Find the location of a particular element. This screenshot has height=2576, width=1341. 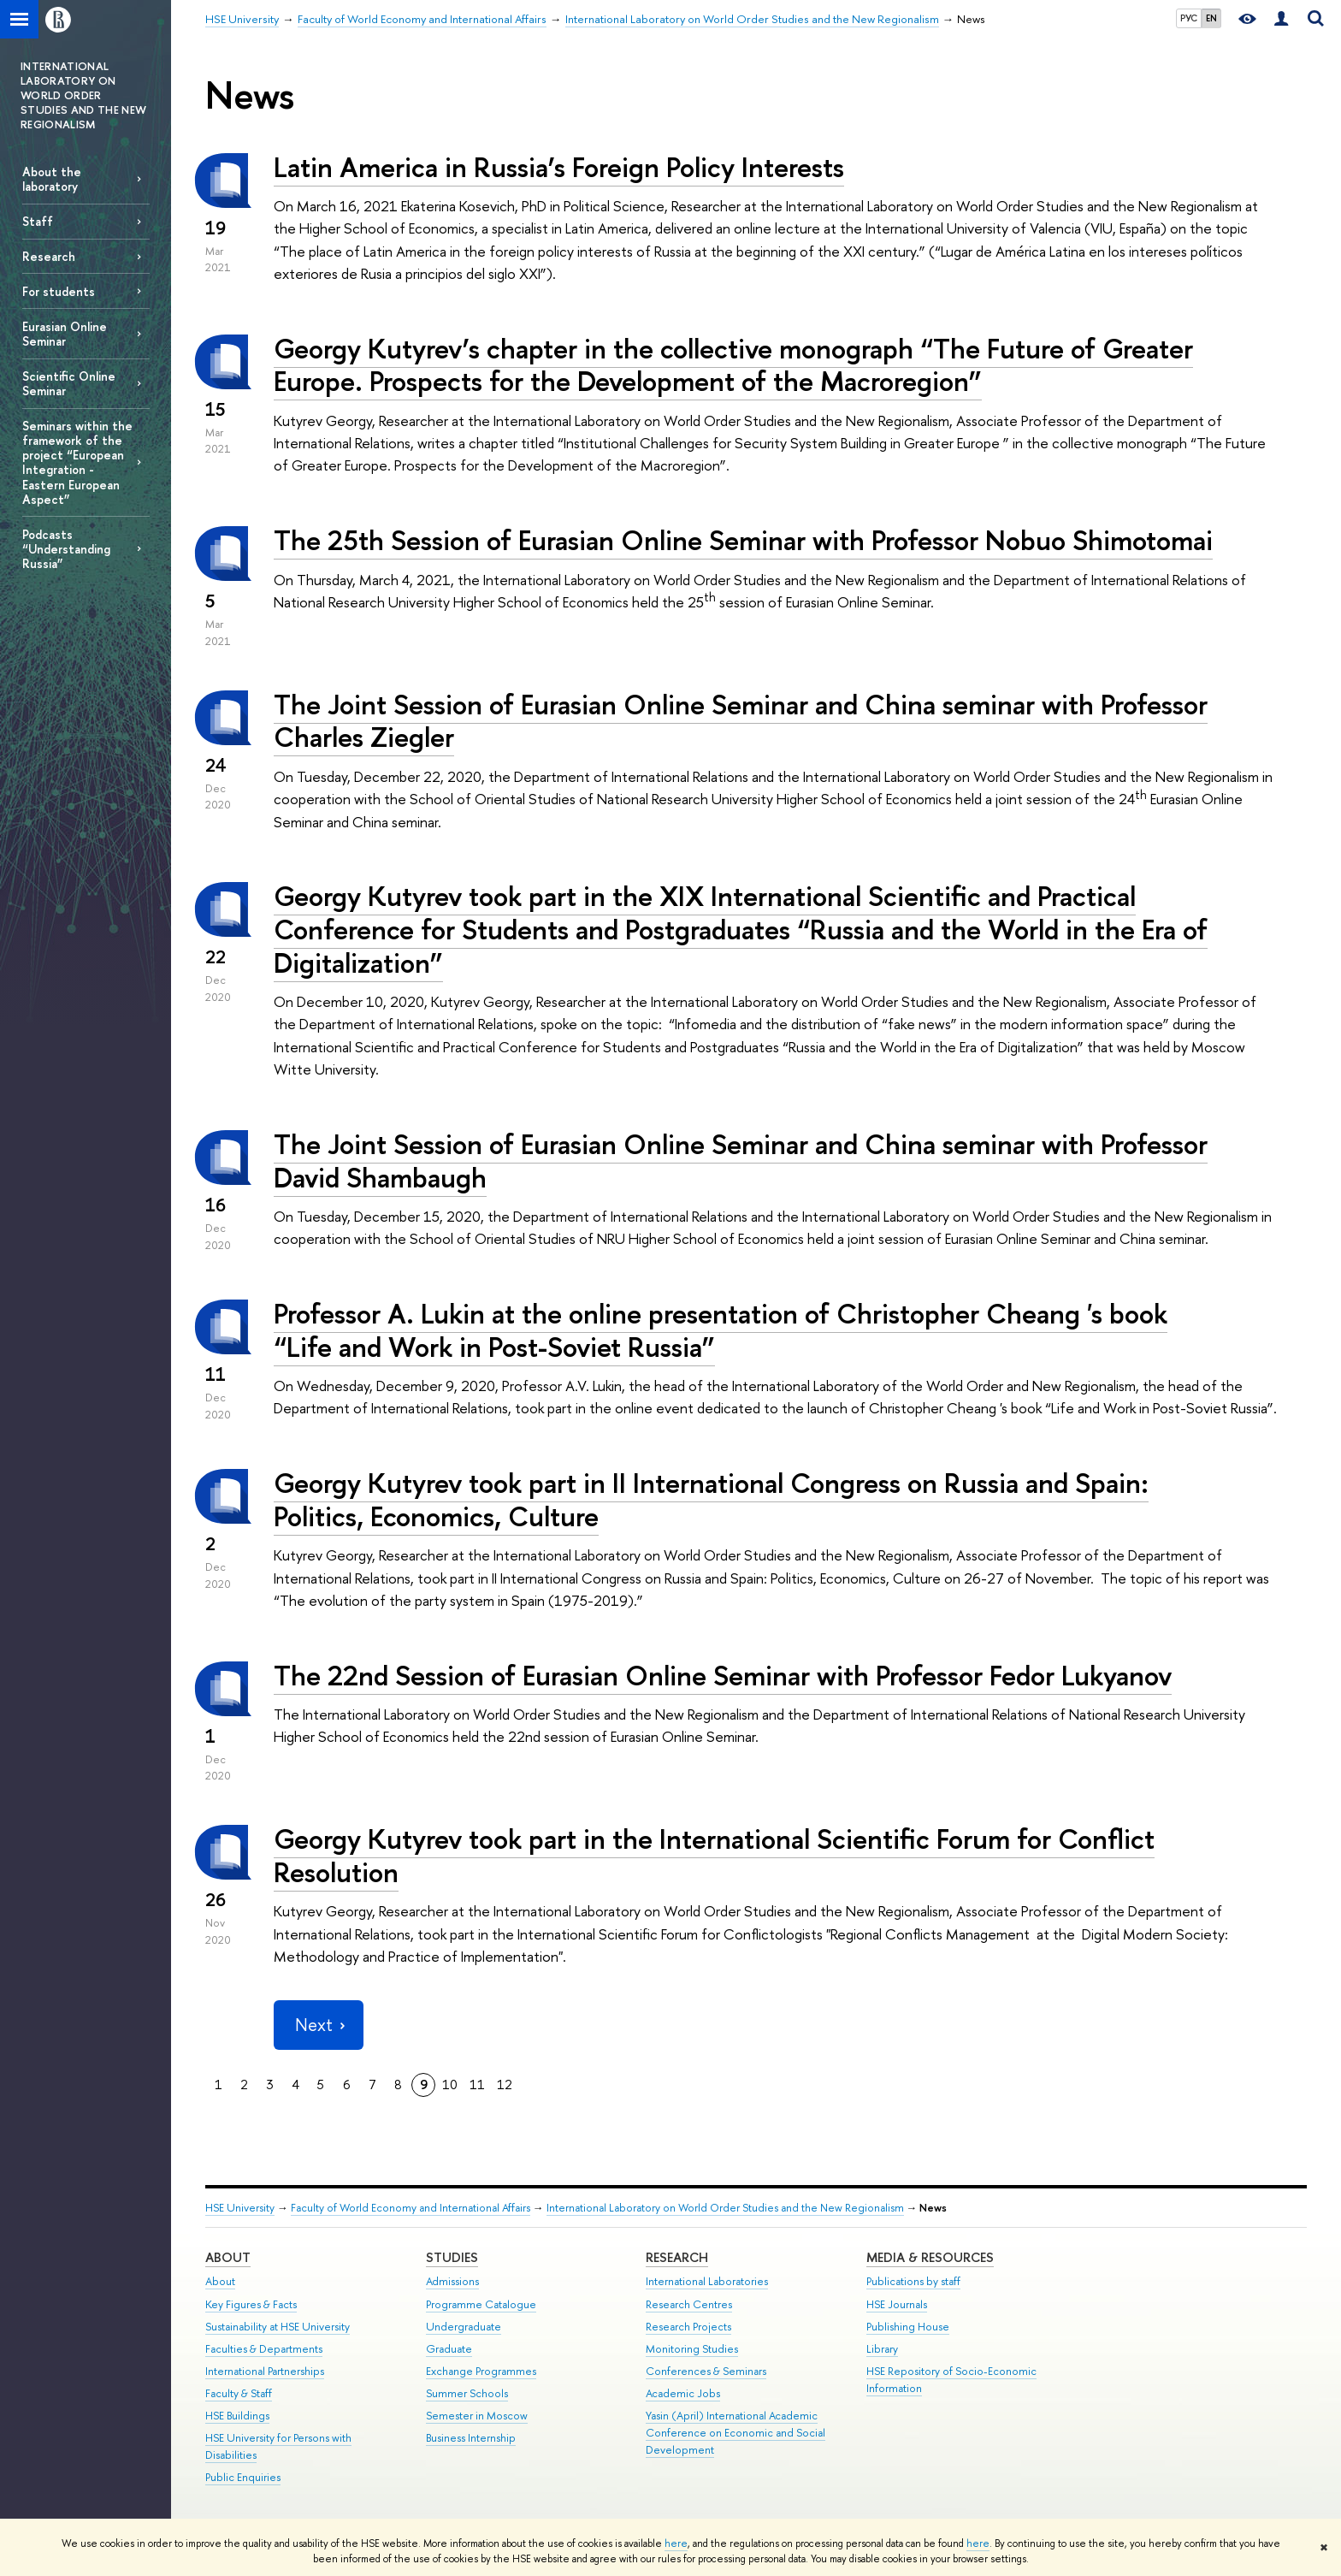

here is located at coordinates (676, 2543).